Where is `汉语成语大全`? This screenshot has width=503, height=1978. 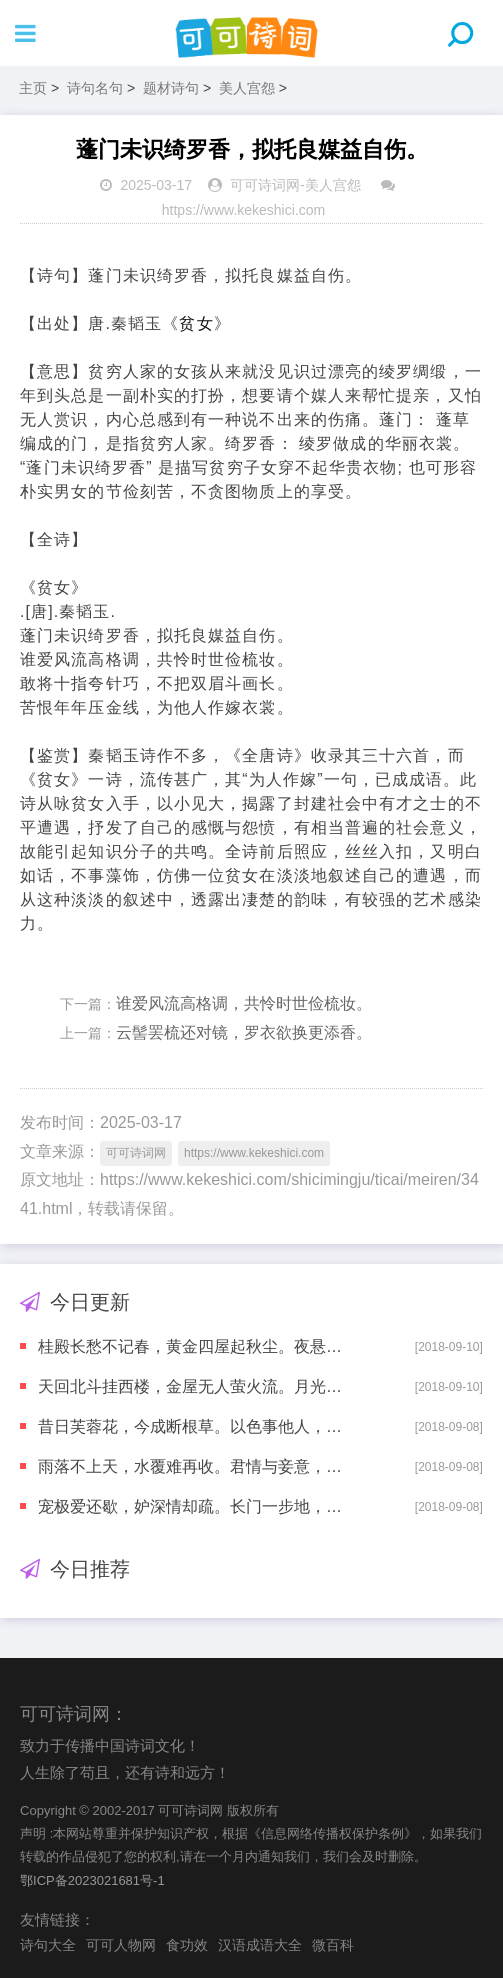 汉语成语大全 is located at coordinates (260, 1945).